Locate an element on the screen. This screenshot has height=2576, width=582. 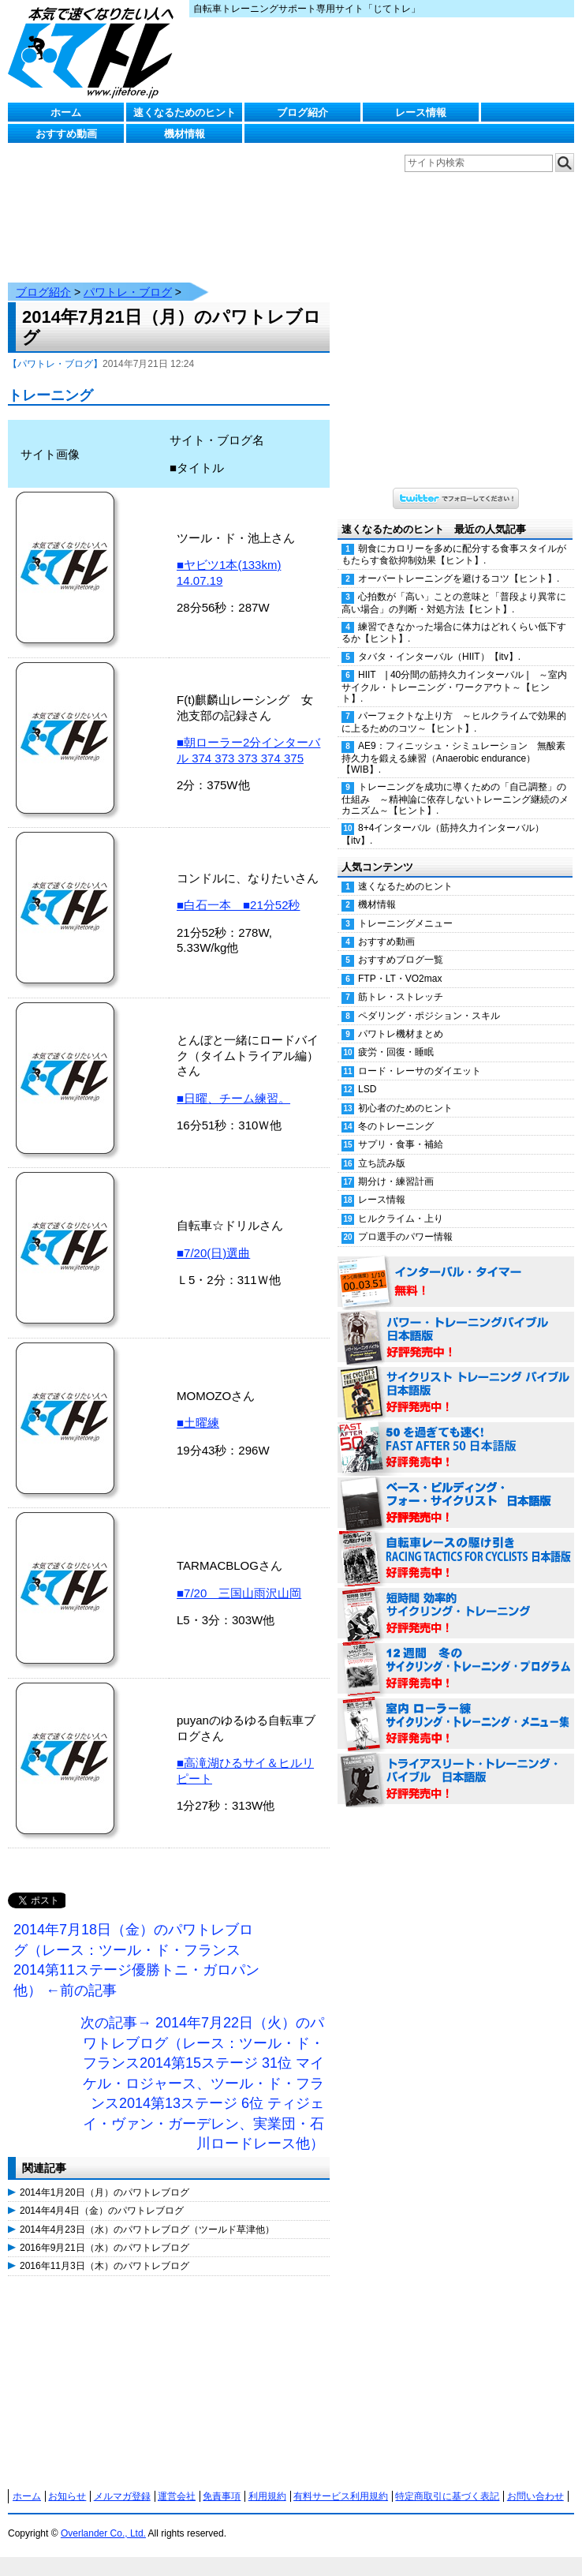
サプリ・食事・補給 is located at coordinates (400, 1128).